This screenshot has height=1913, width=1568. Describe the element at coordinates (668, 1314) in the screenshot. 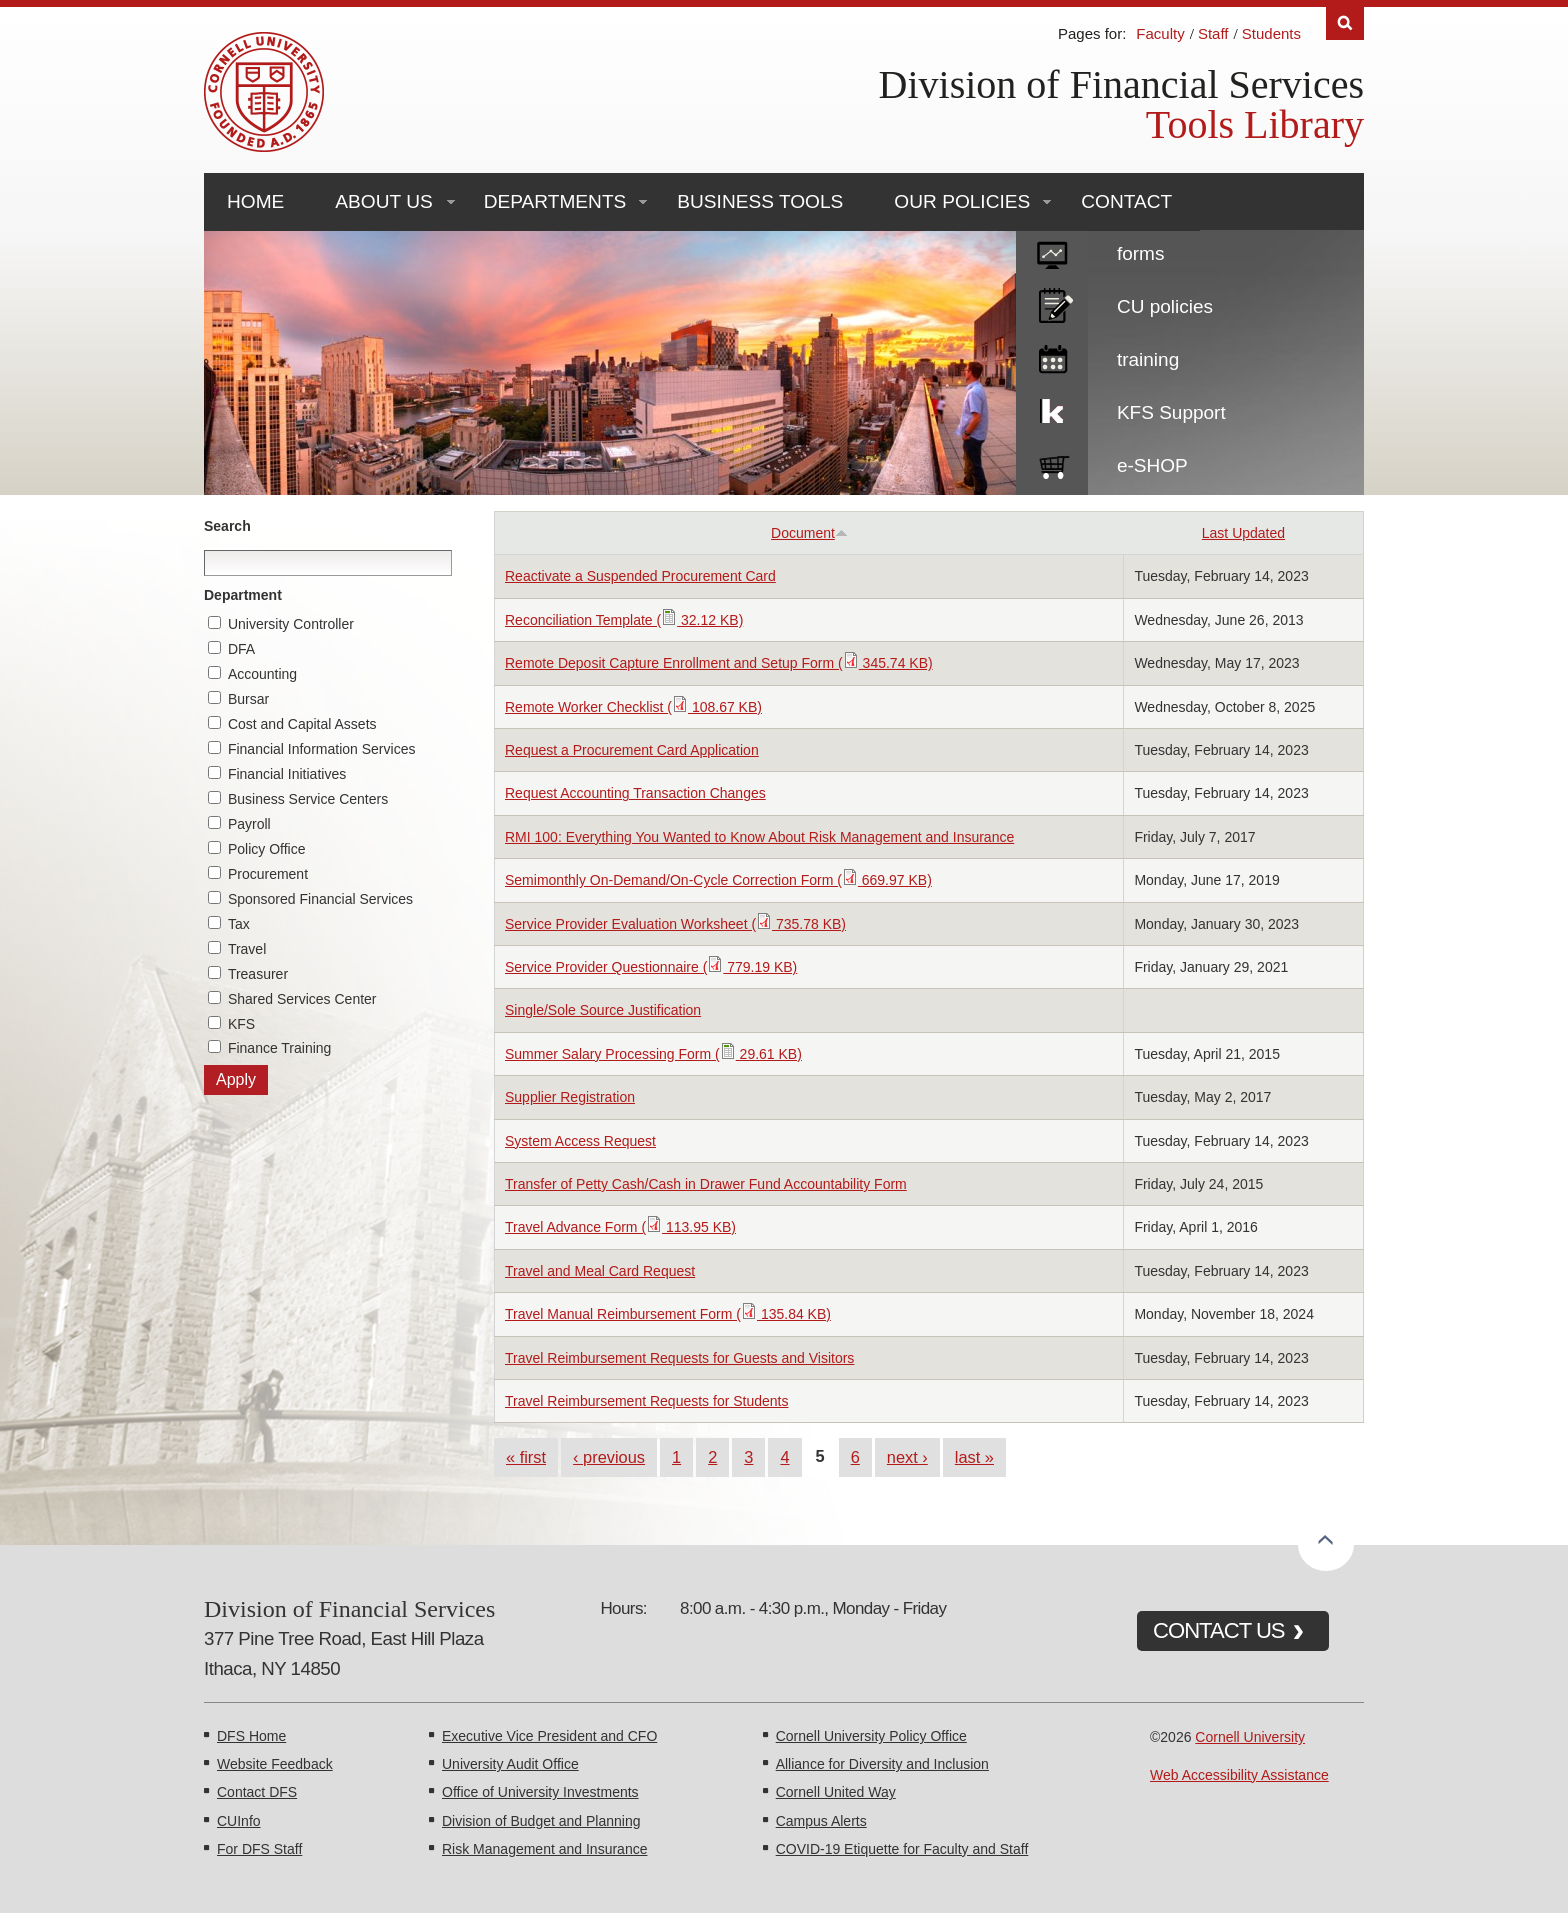

I see `Travel Manual Reimbursement Form ( 135.84 KB)` at that location.